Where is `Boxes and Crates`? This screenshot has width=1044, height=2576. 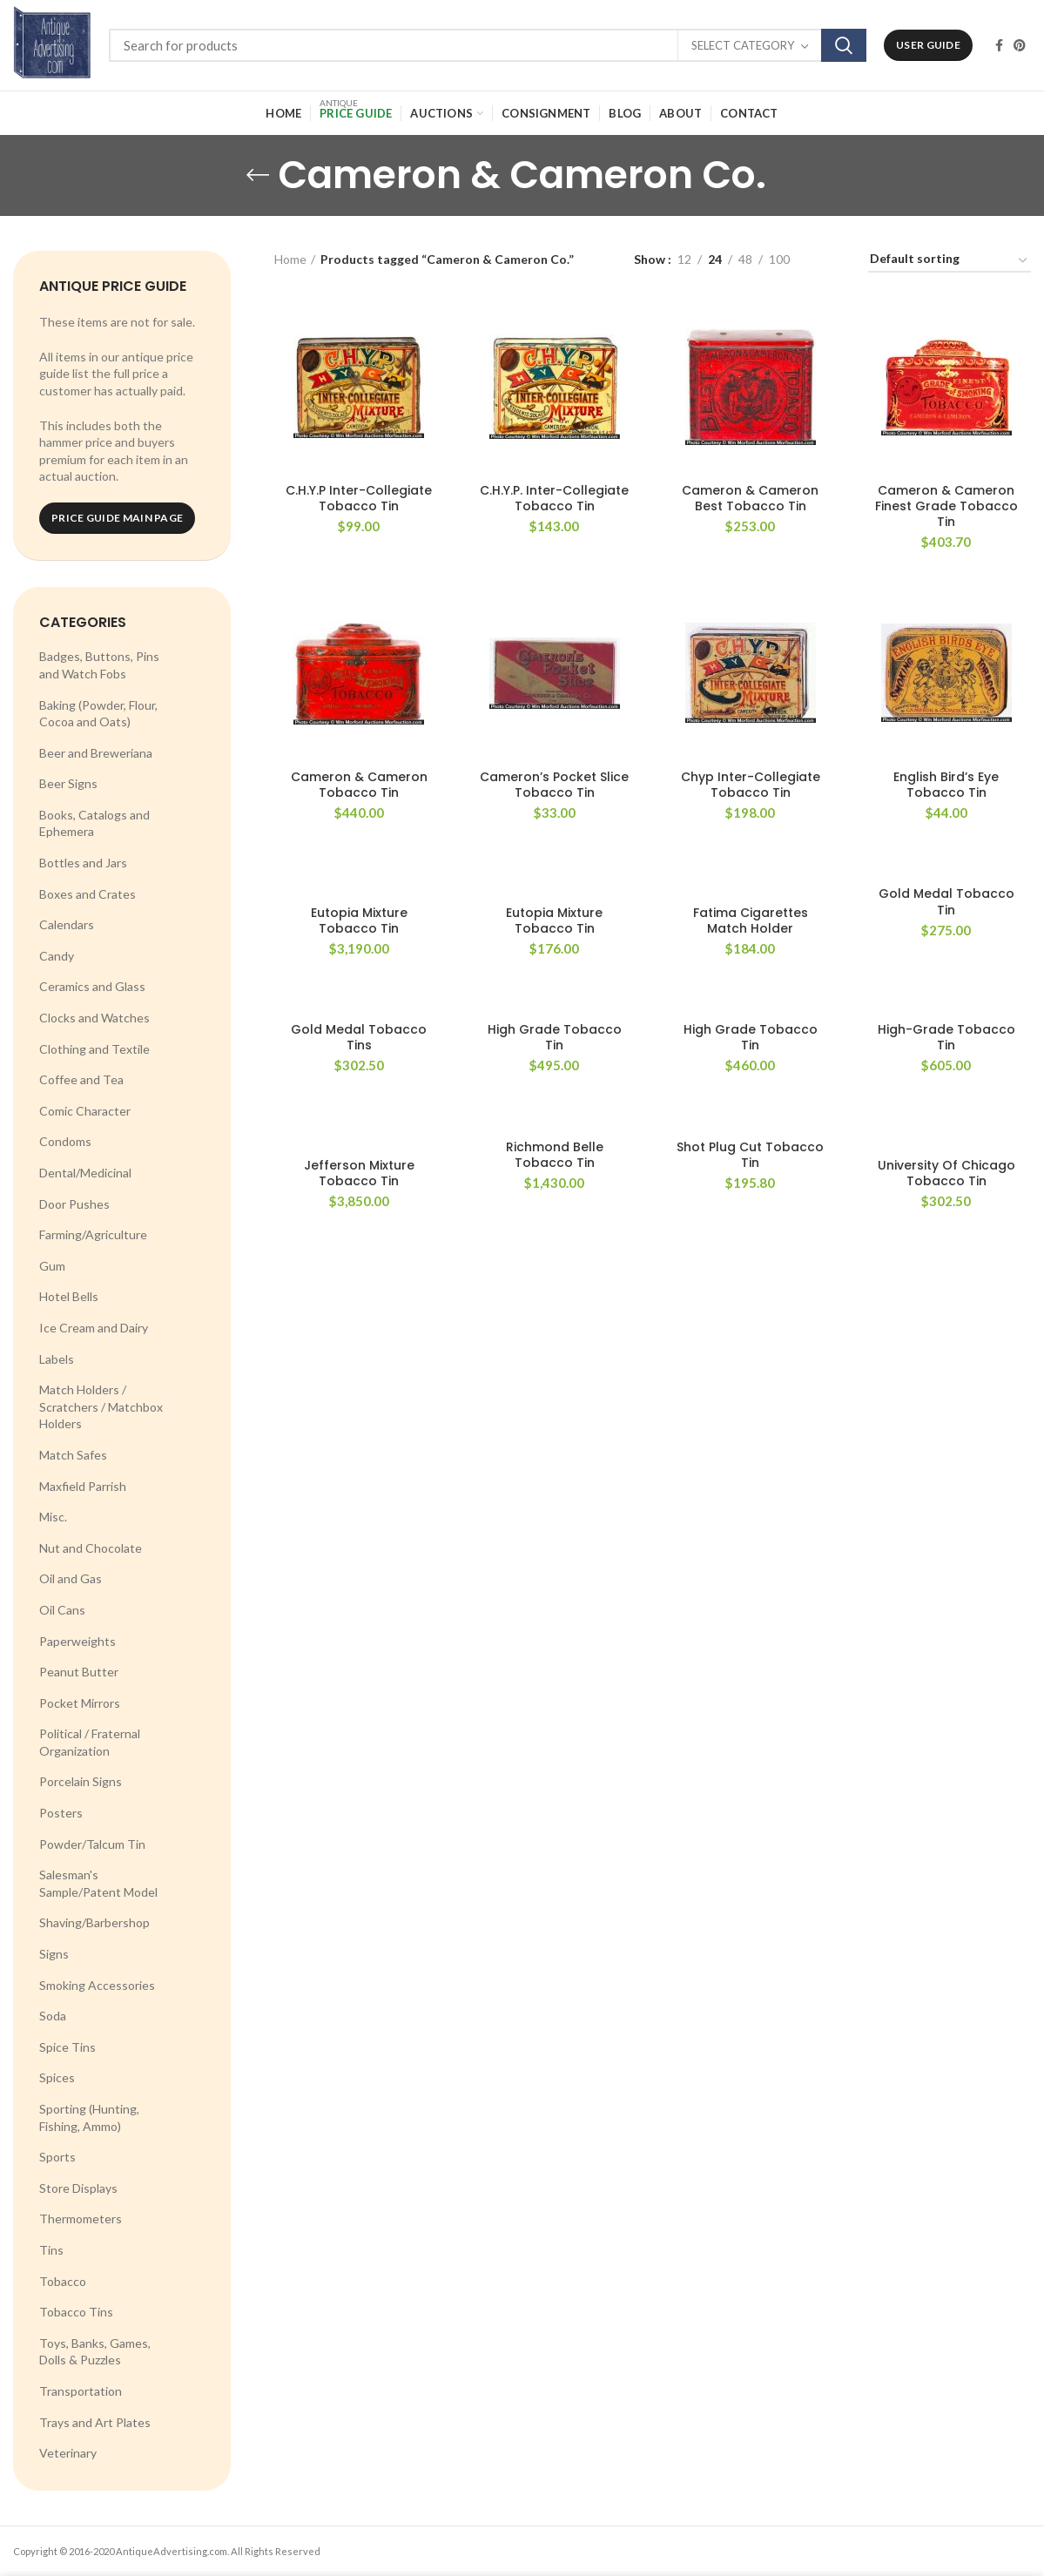
Boxes and Crates is located at coordinates (87, 894).